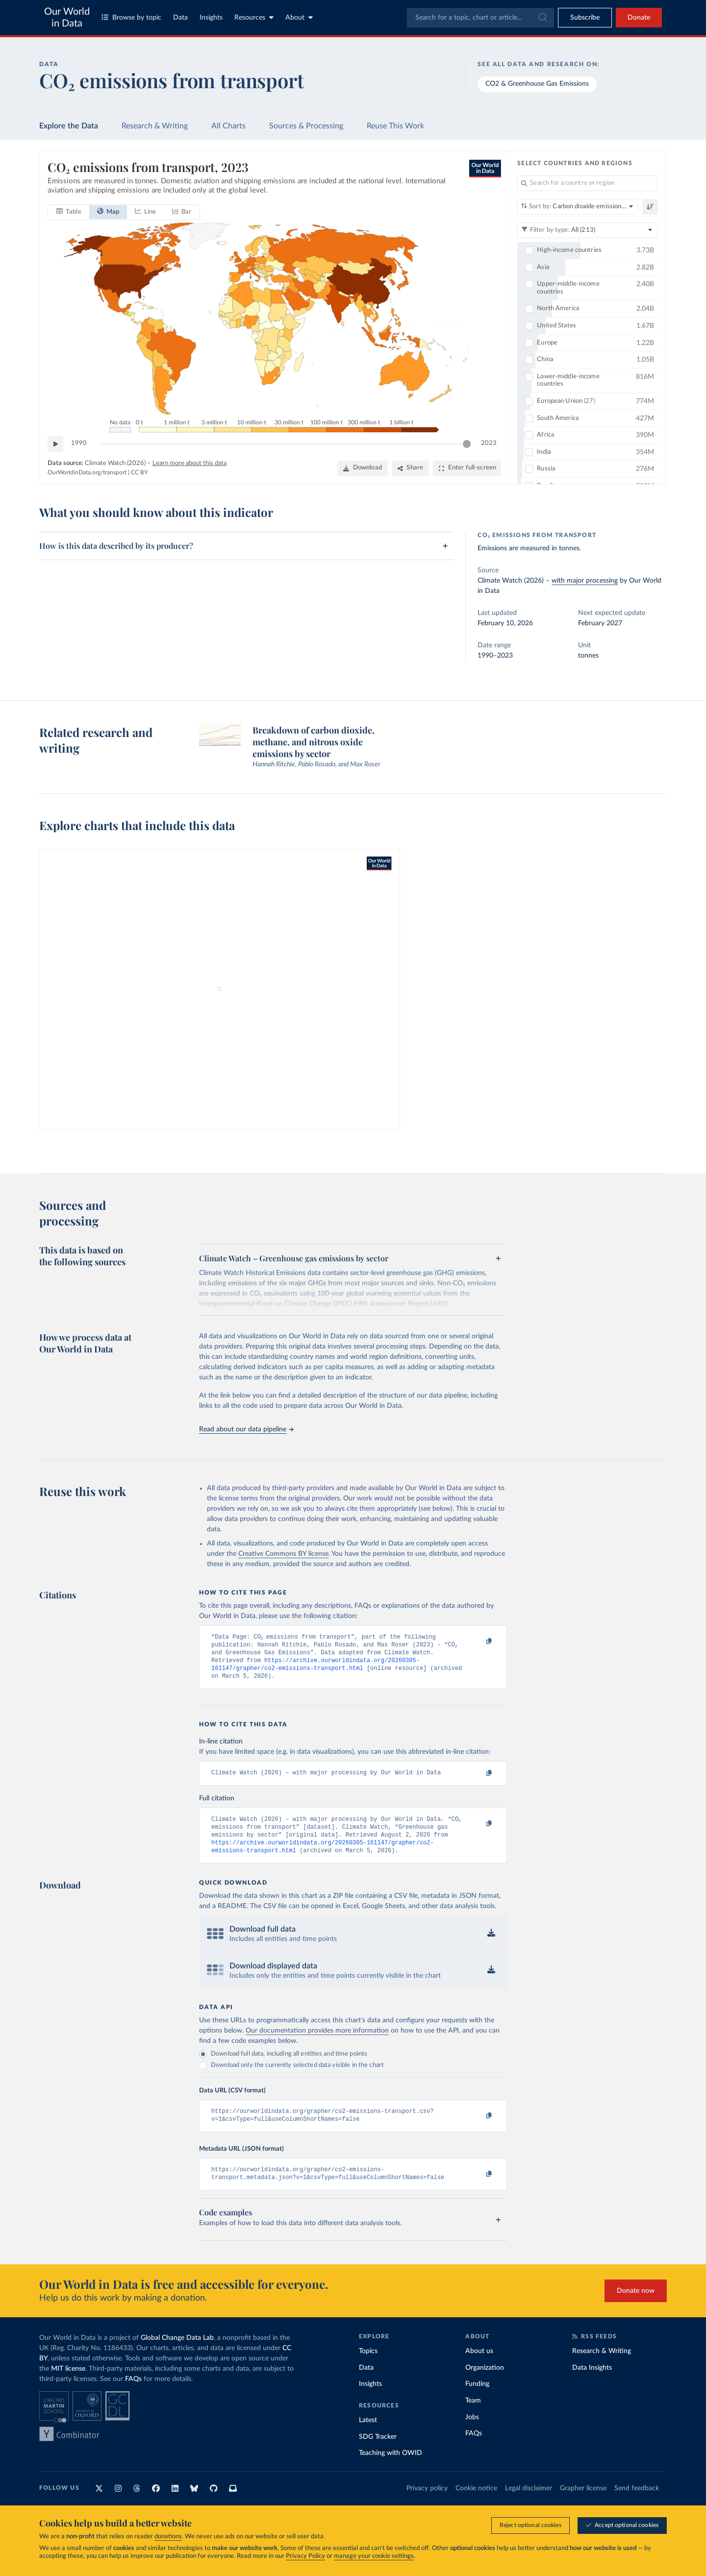  I want to click on MIT license, so click(68, 2384).